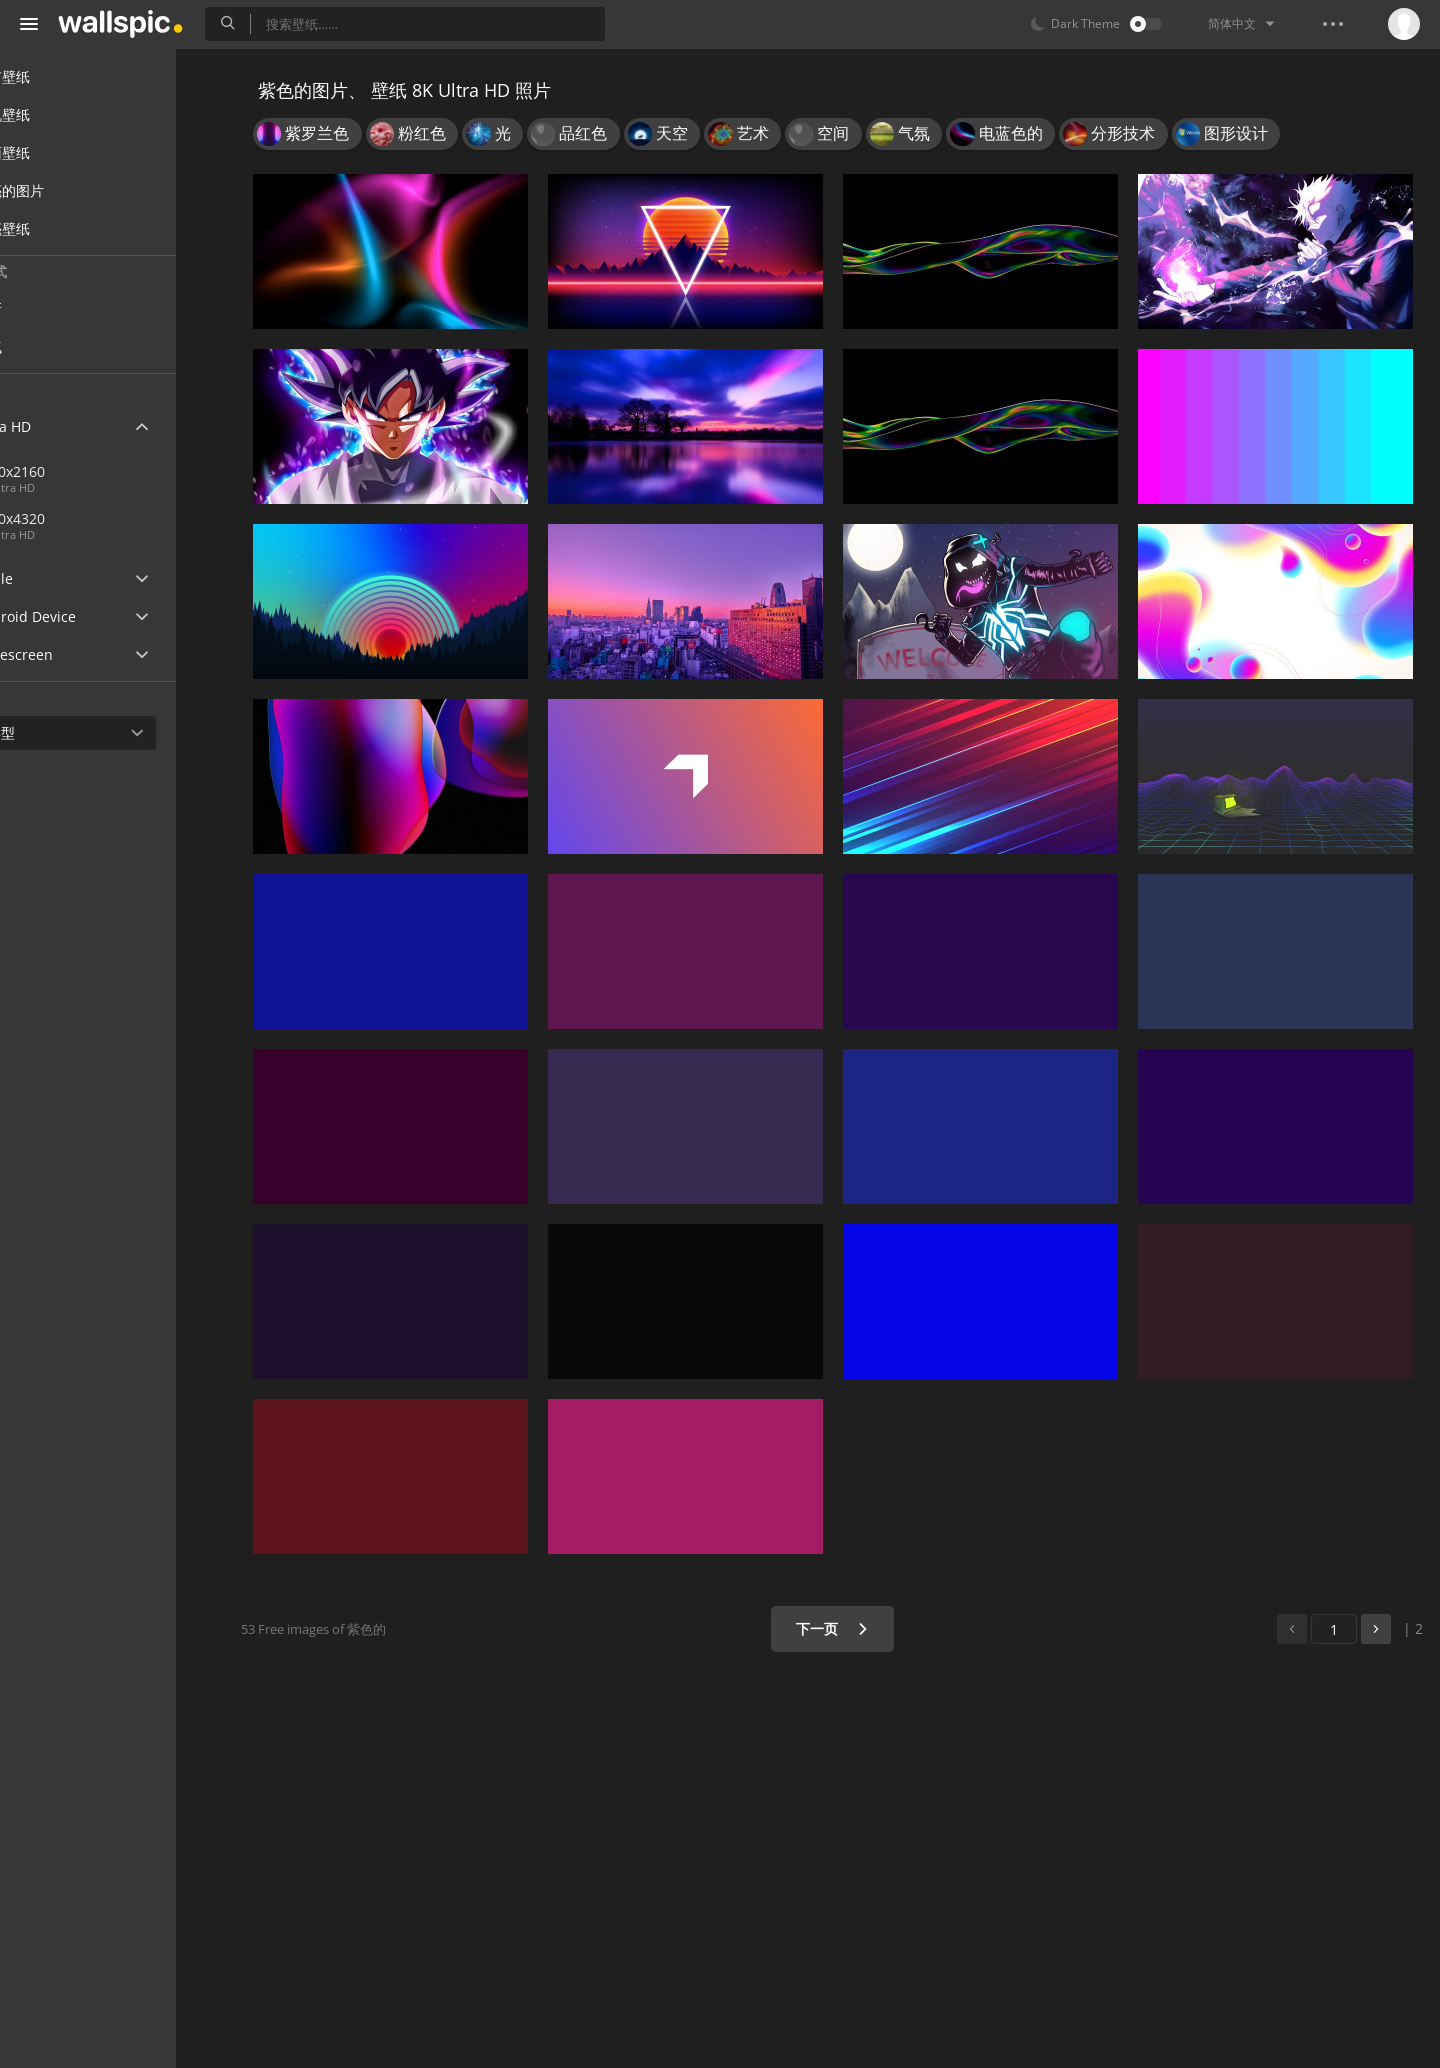 The height and width of the screenshot is (2068, 1440). What do you see at coordinates (62, 76) in the screenshot?
I see `所有壁纸` at bounding box center [62, 76].